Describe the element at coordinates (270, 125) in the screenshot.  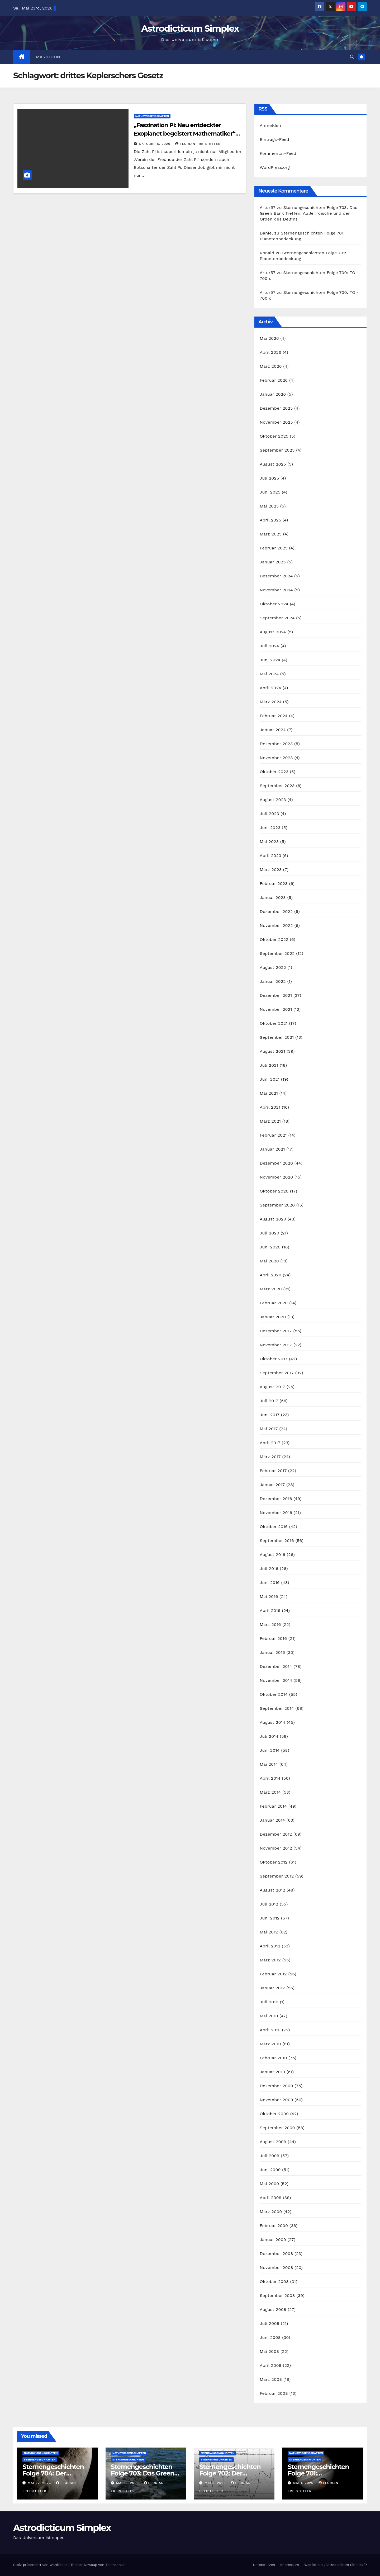
I see `Anmelden` at that location.